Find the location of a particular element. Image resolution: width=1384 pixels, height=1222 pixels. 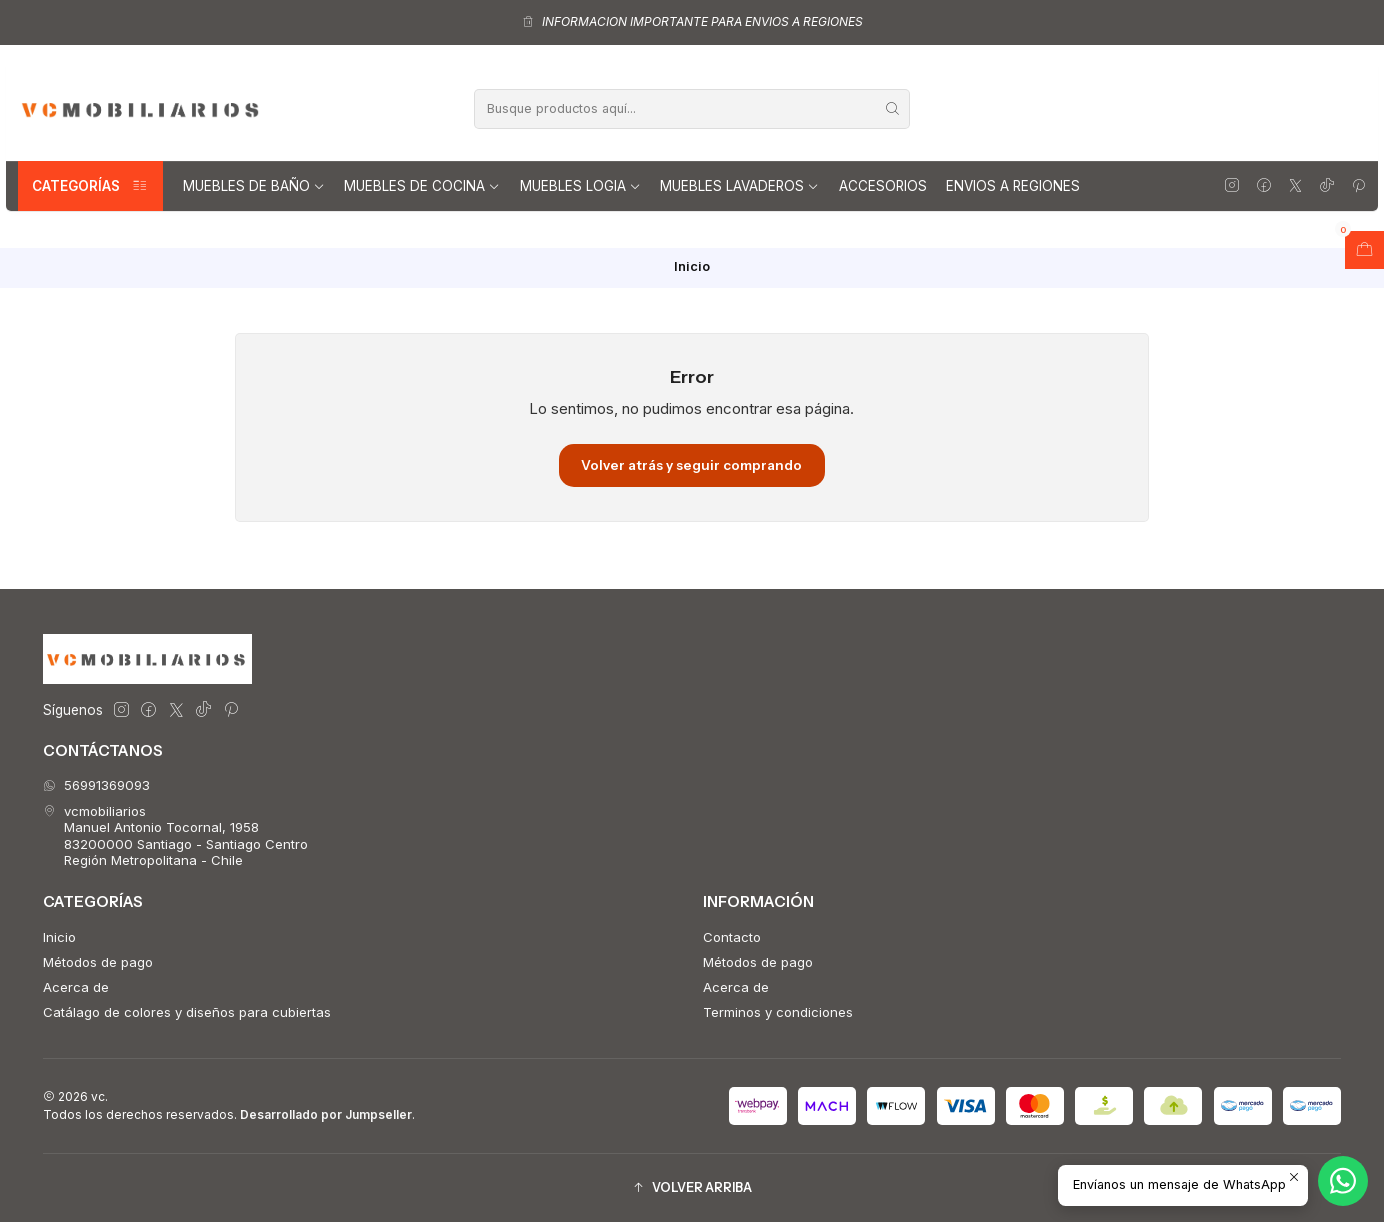

Catálago de colores y diseños para cubiertas is located at coordinates (187, 1012).